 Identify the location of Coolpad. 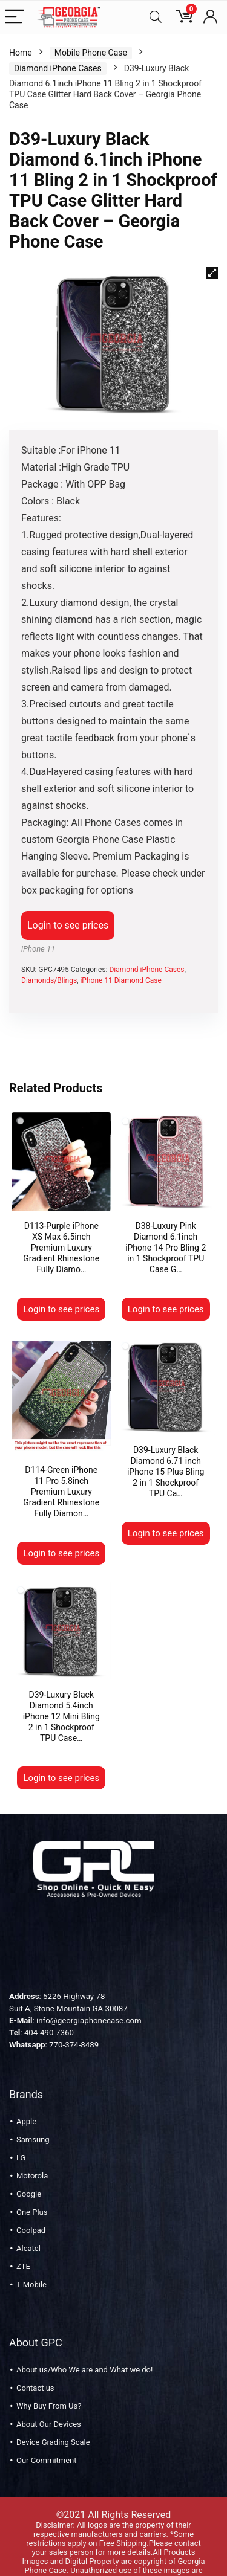
(30, 2210).